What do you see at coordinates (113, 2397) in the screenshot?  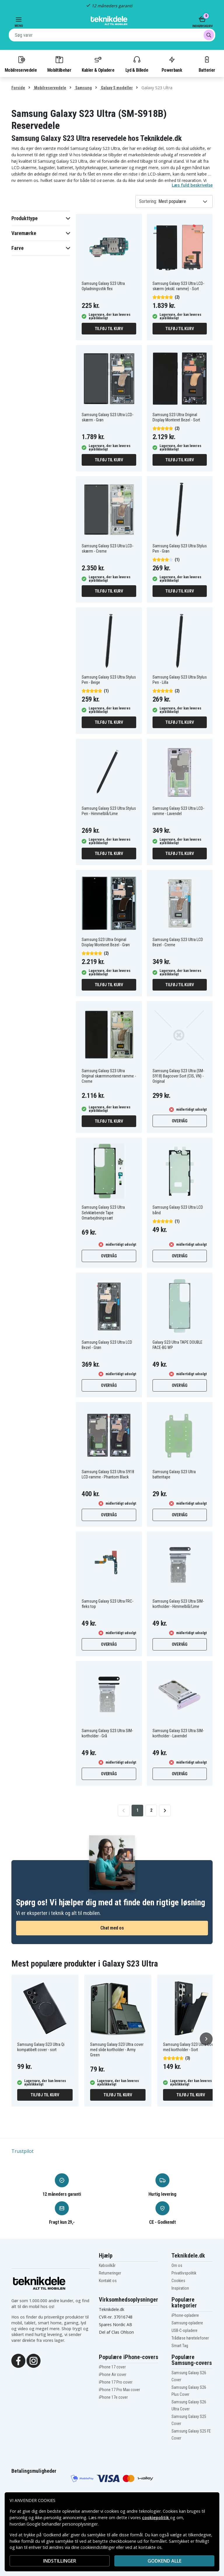 I see `iPhone 17e cover` at bounding box center [113, 2397].